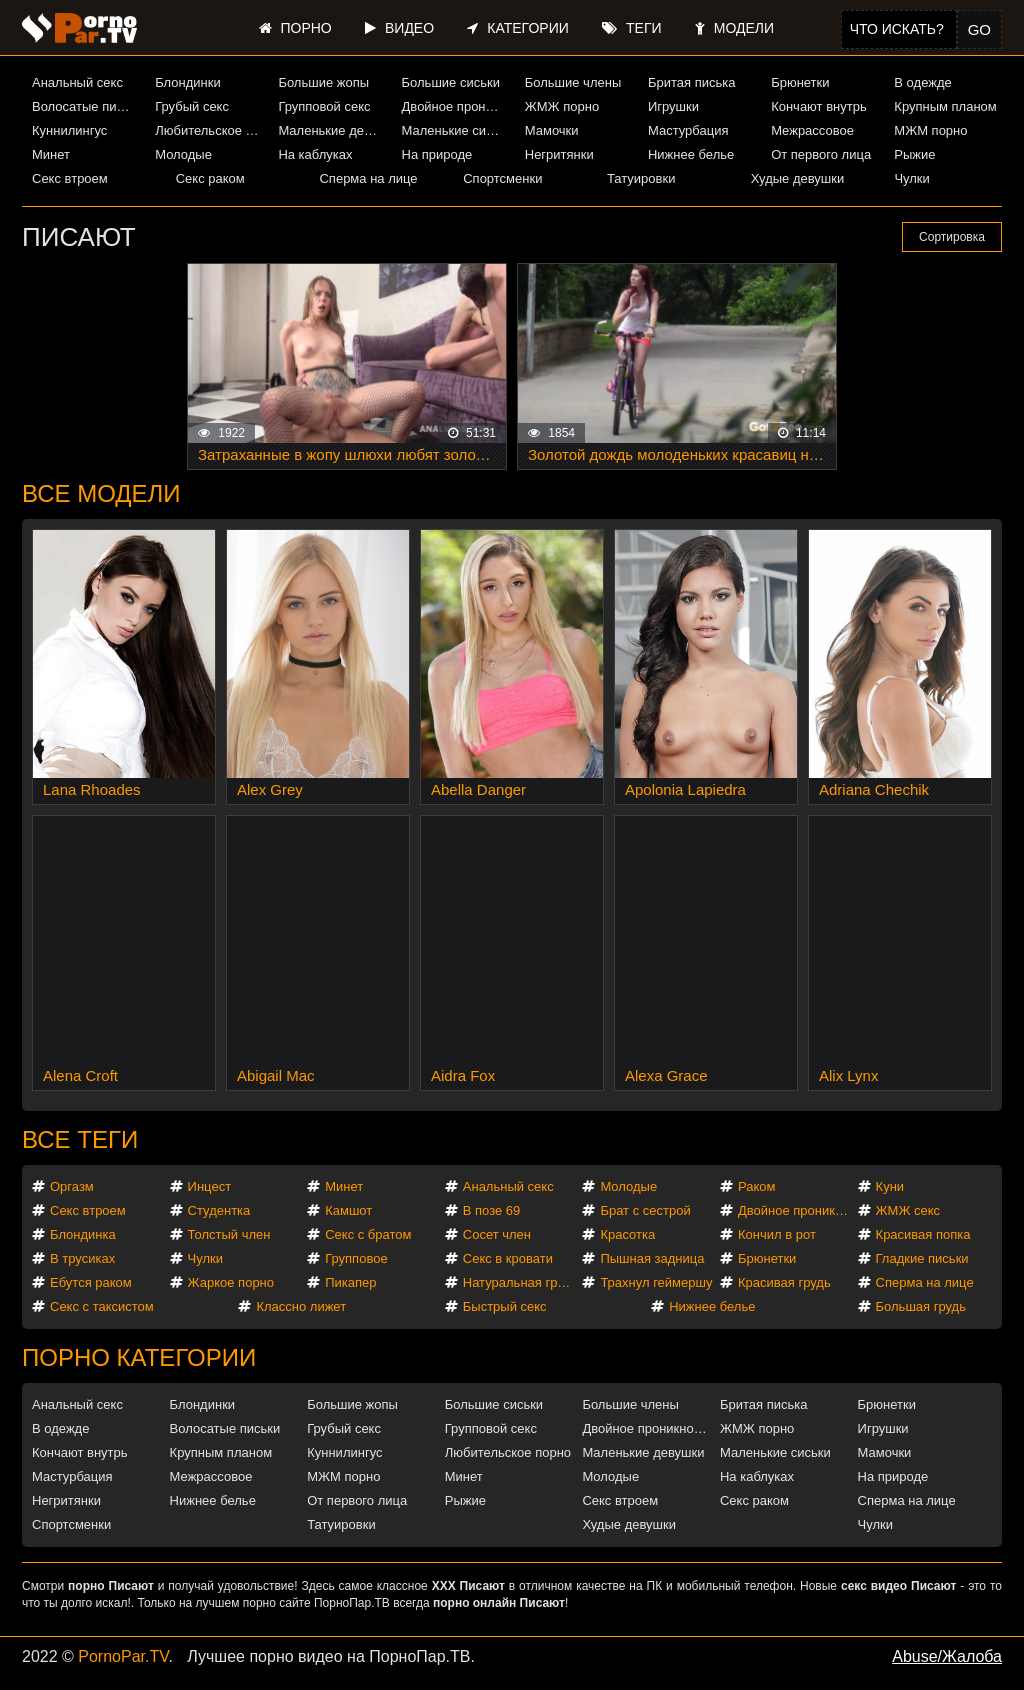  Describe the element at coordinates (456, 106) in the screenshot. I see `Двойное проникновение` at that location.